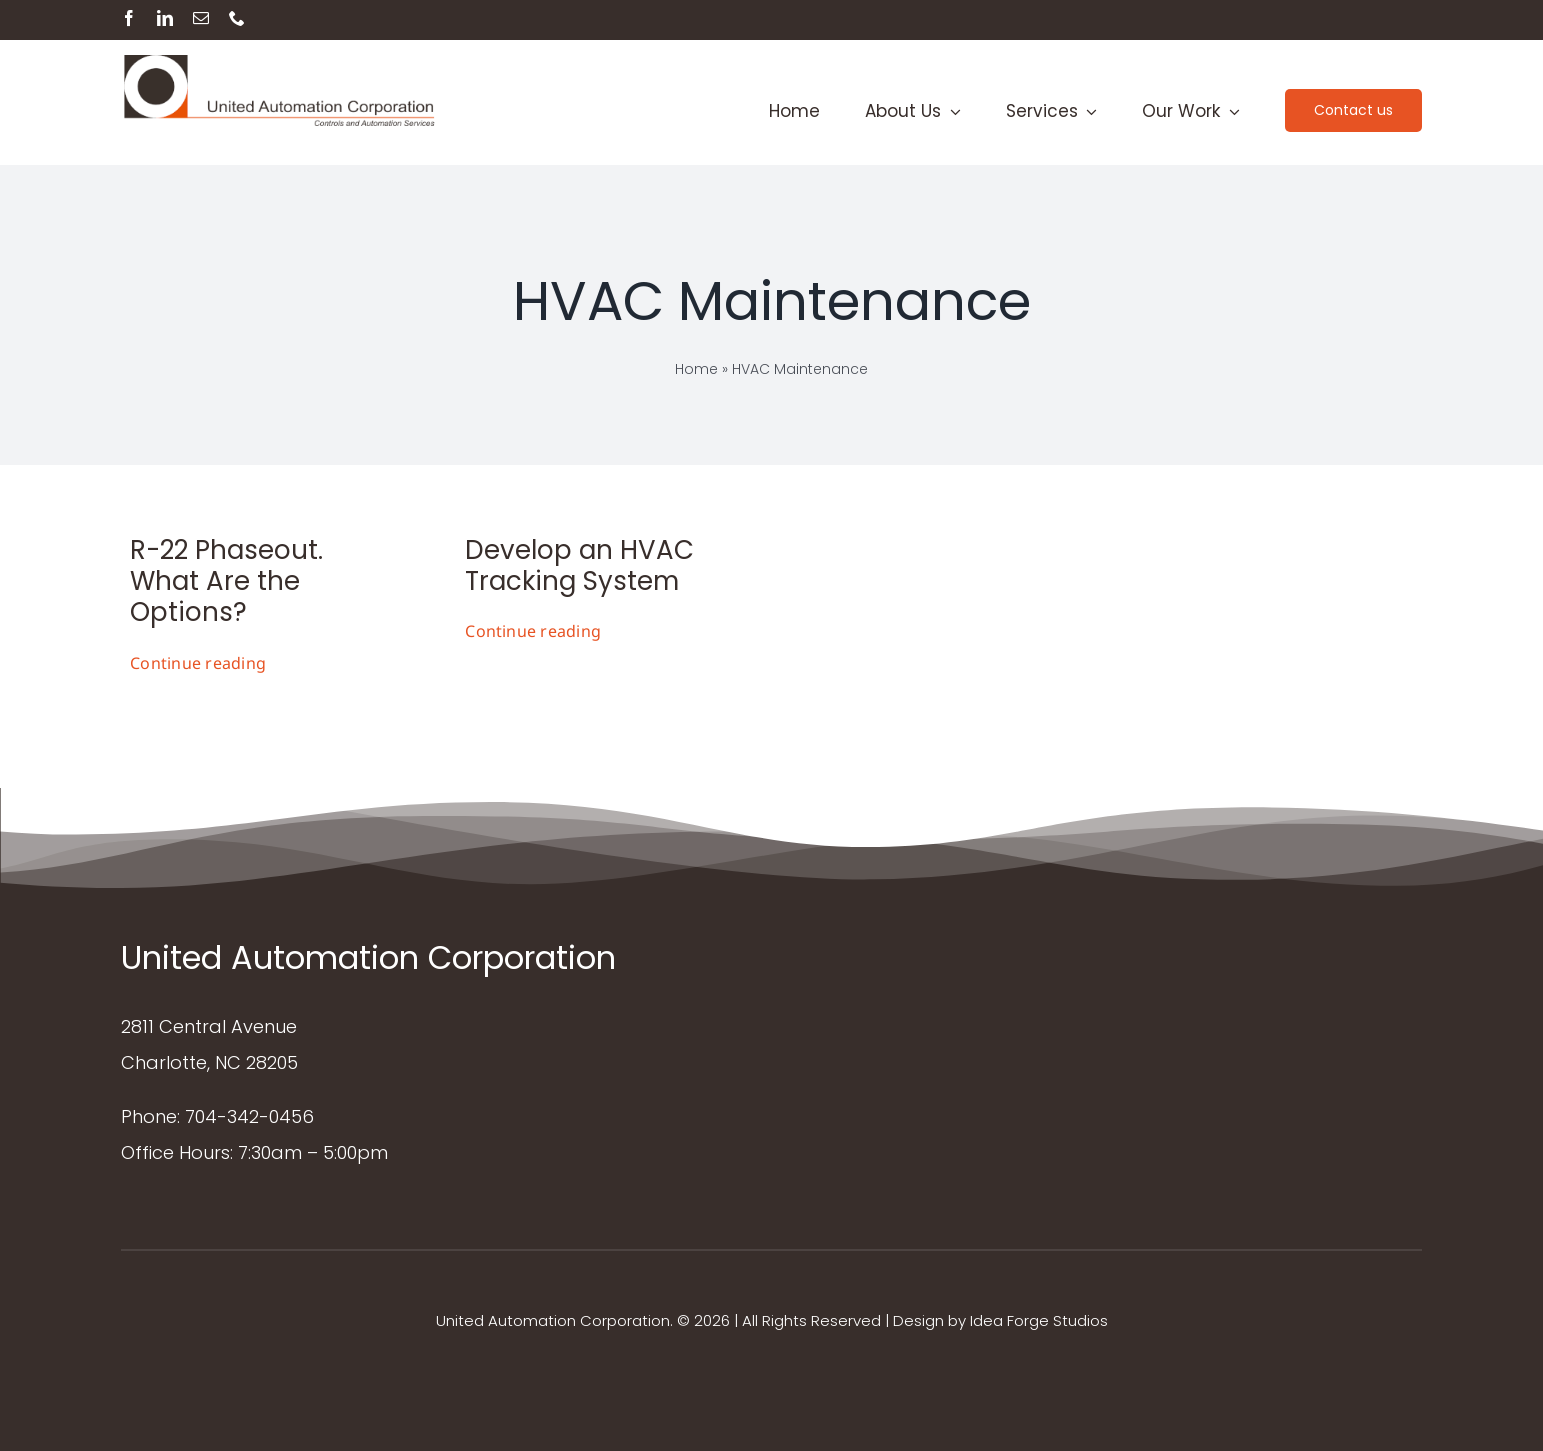  I want to click on 704-342-0456, so click(249, 1116).